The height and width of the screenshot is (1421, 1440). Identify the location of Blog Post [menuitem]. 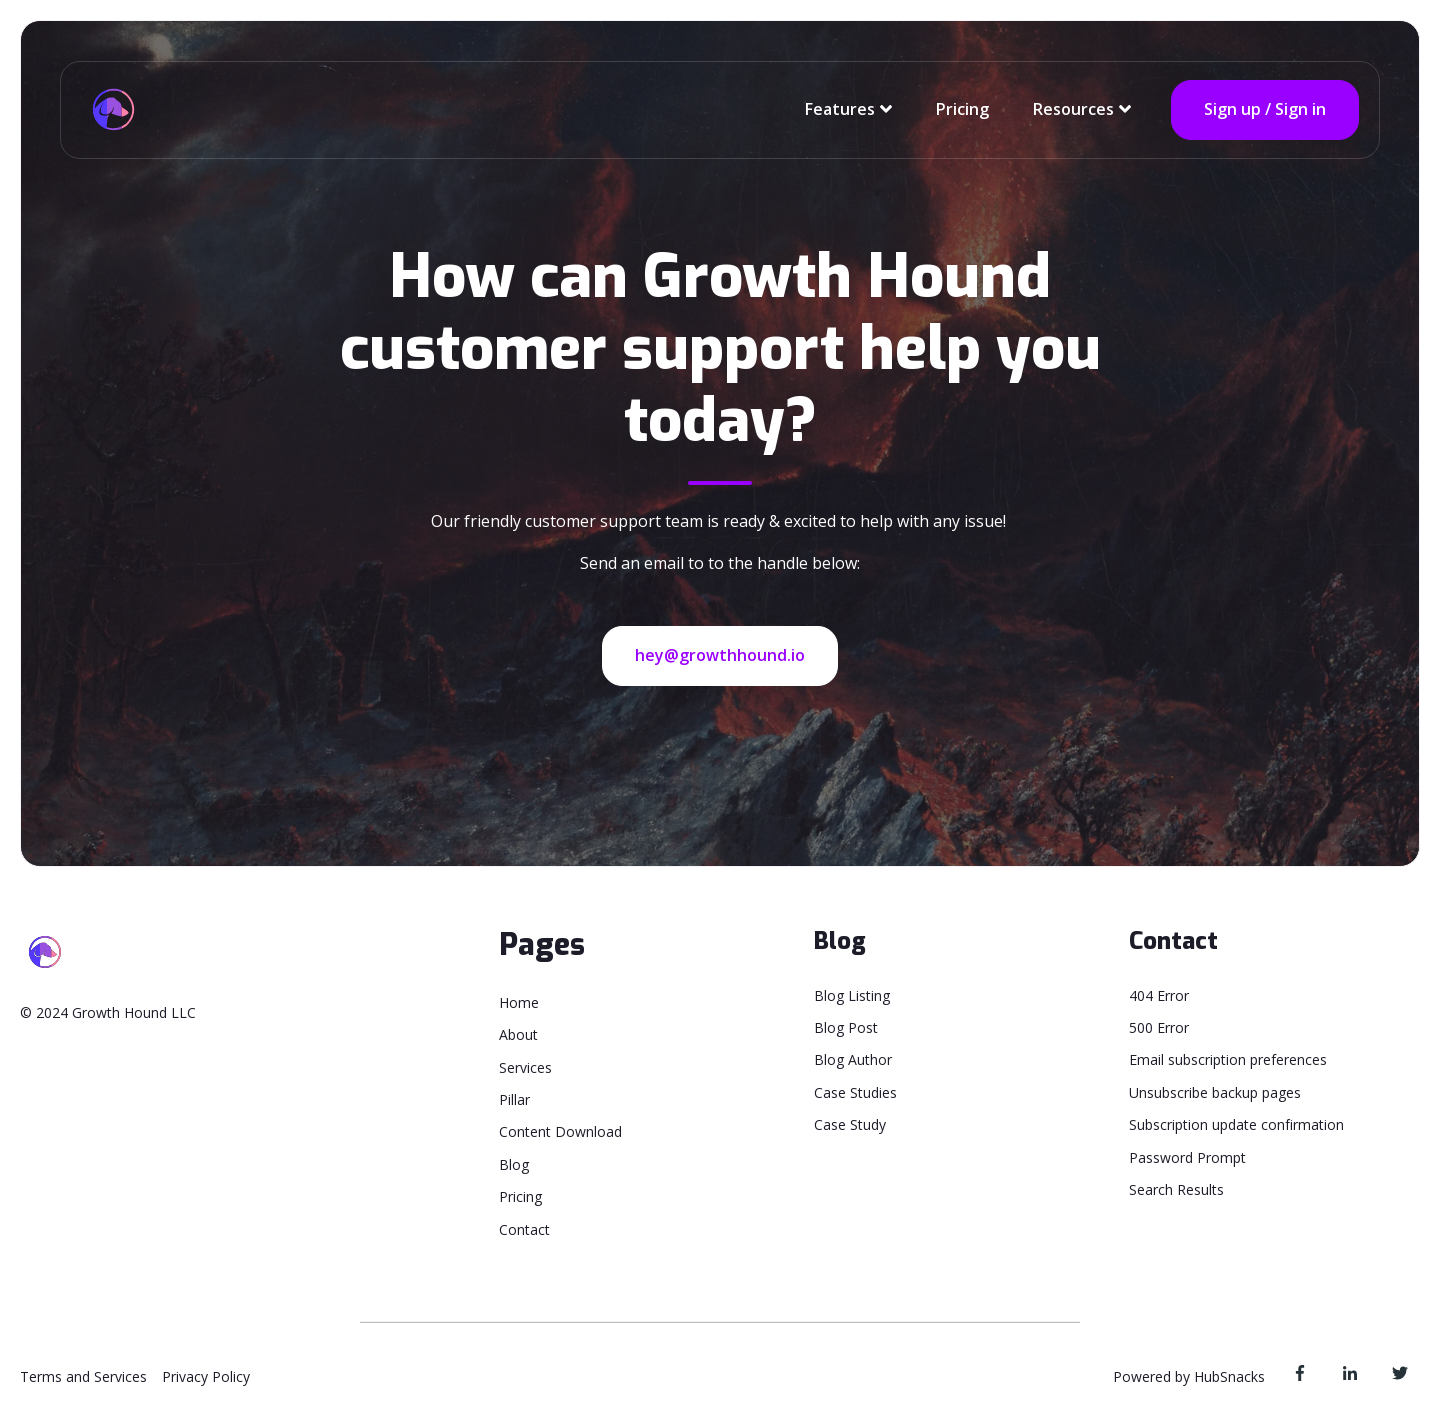
(846, 1027).